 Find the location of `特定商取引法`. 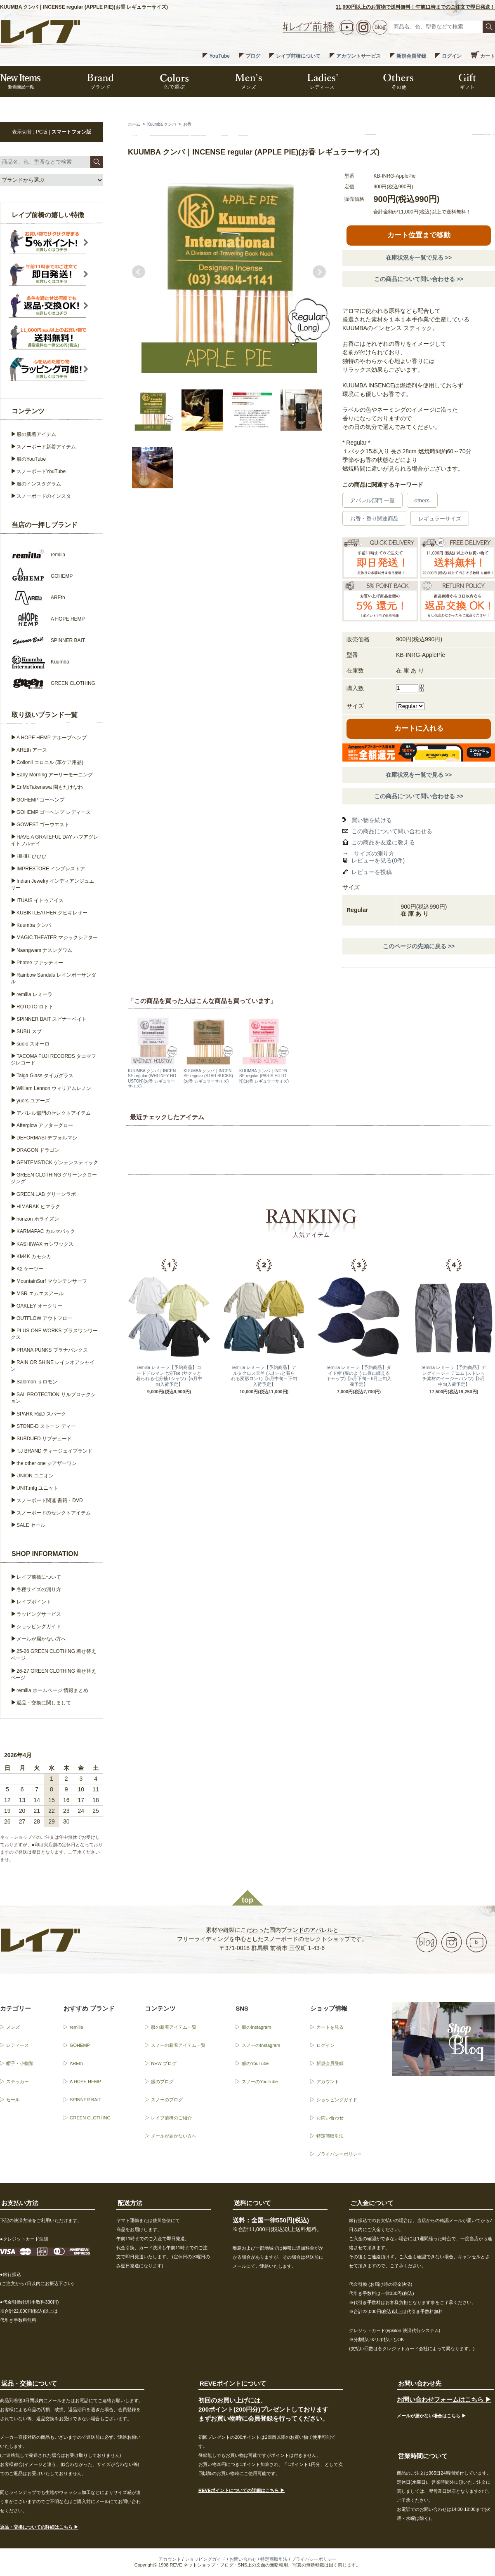

特定商取引法 is located at coordinates (330, 2135).